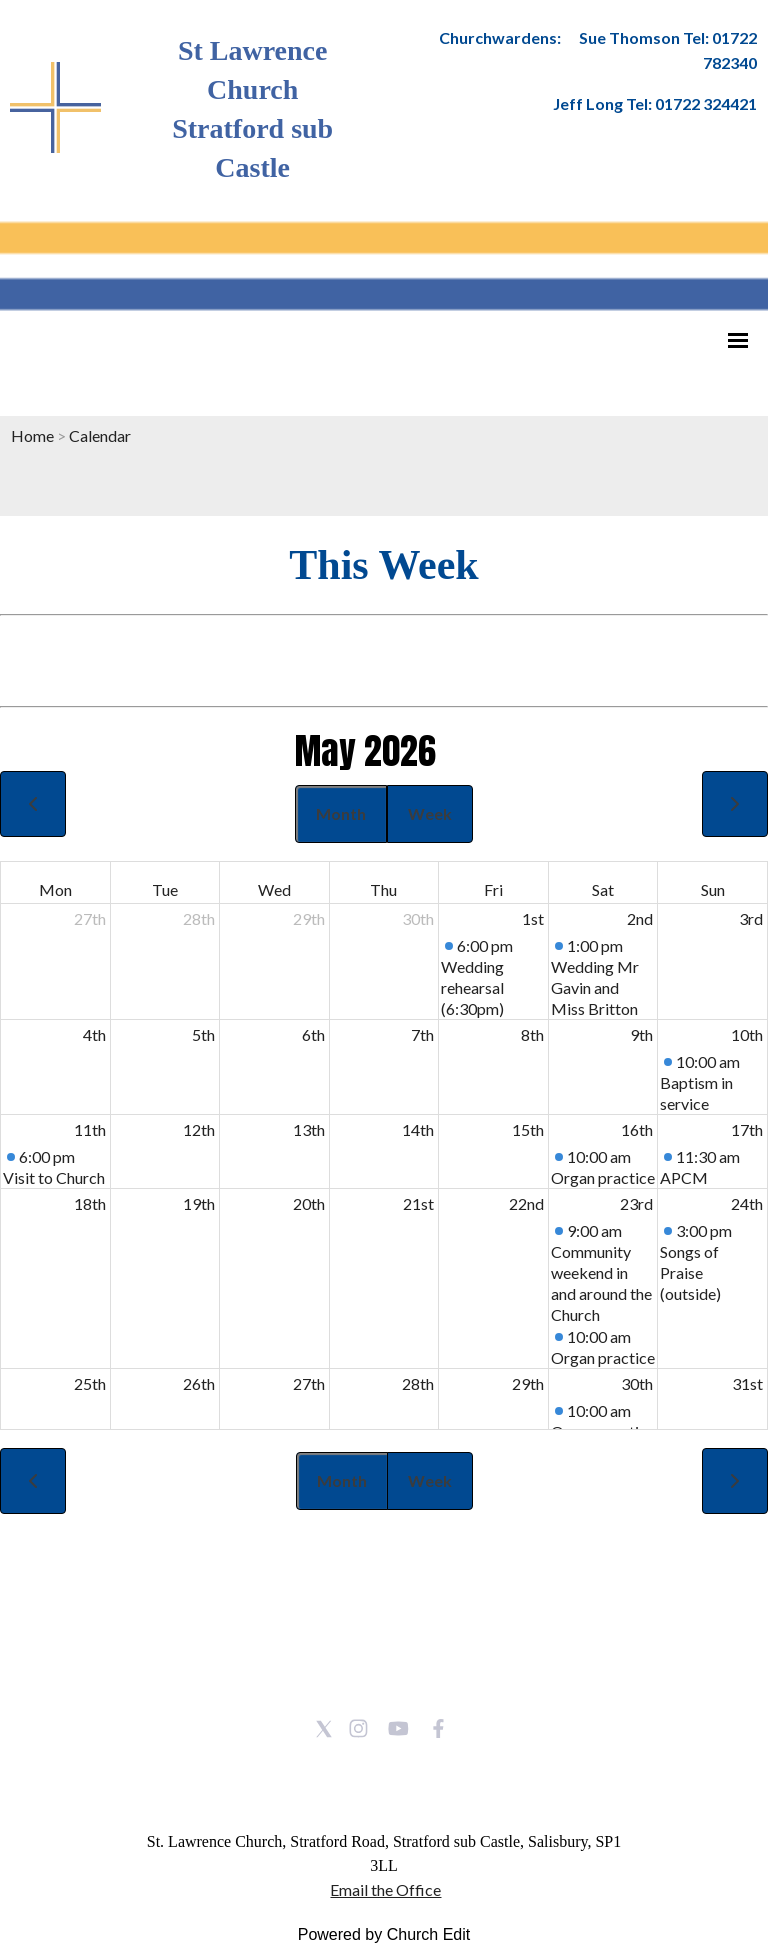 This screenshot has width=768, height=1951. Describe the element at coordinates (199, 1383) in the screenshot. I see `26th [May 26, 2026]` at that location.